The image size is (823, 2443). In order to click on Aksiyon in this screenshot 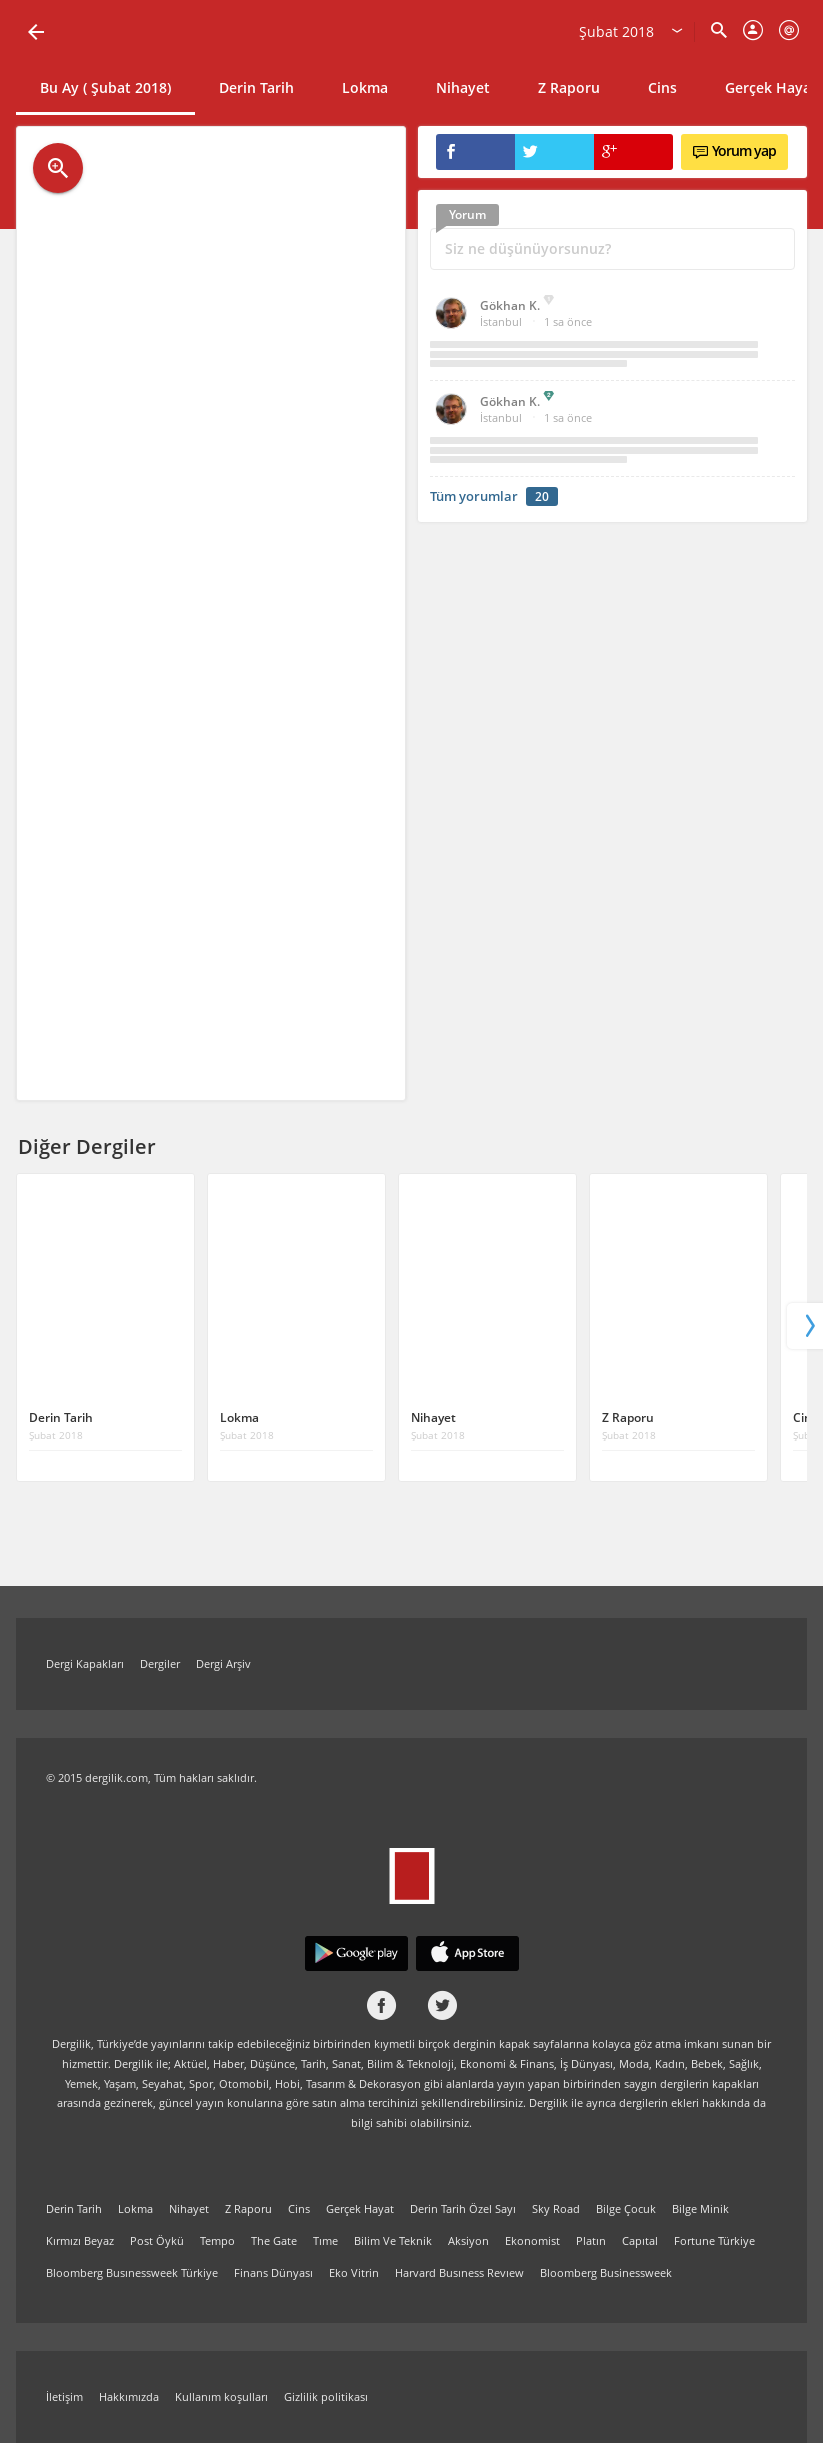, I will do `click(468, 2240)`.